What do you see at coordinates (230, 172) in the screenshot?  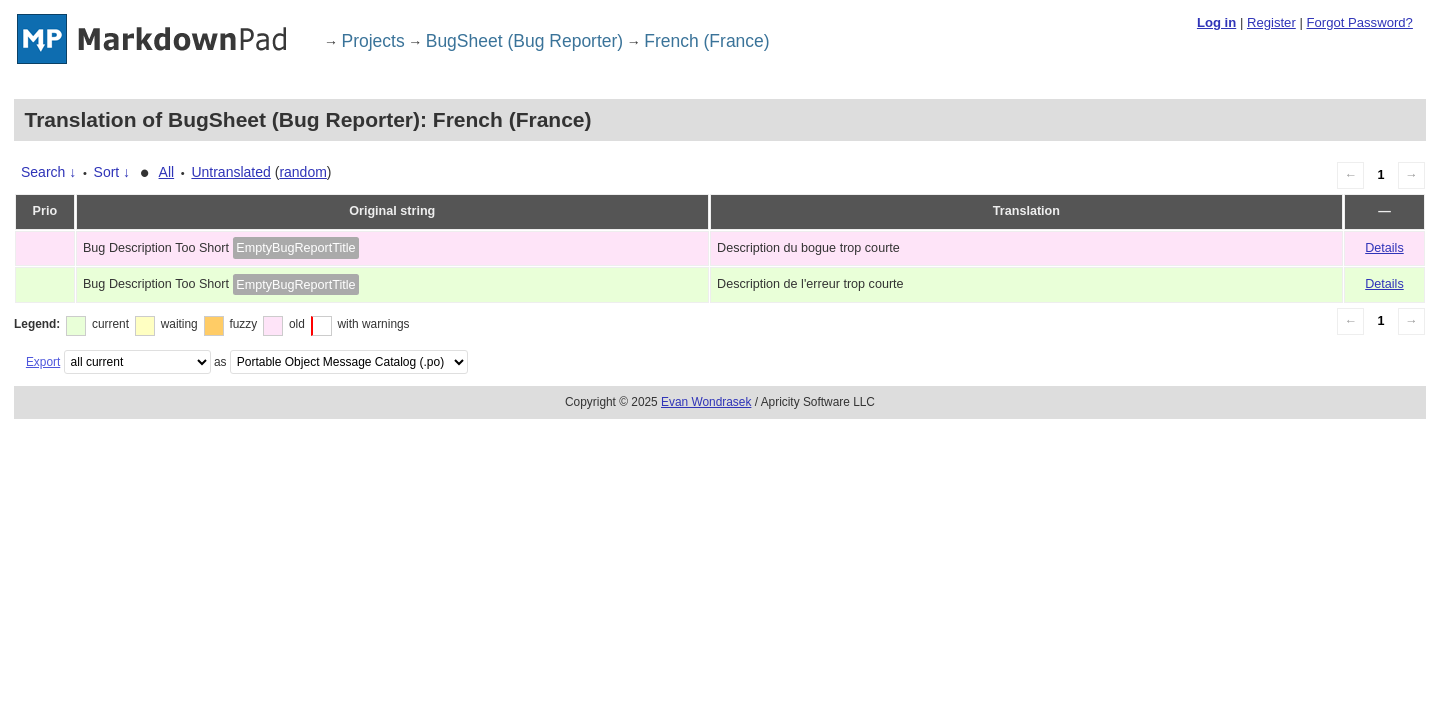 I see `Untranslated` at bounding box center [230, 172].